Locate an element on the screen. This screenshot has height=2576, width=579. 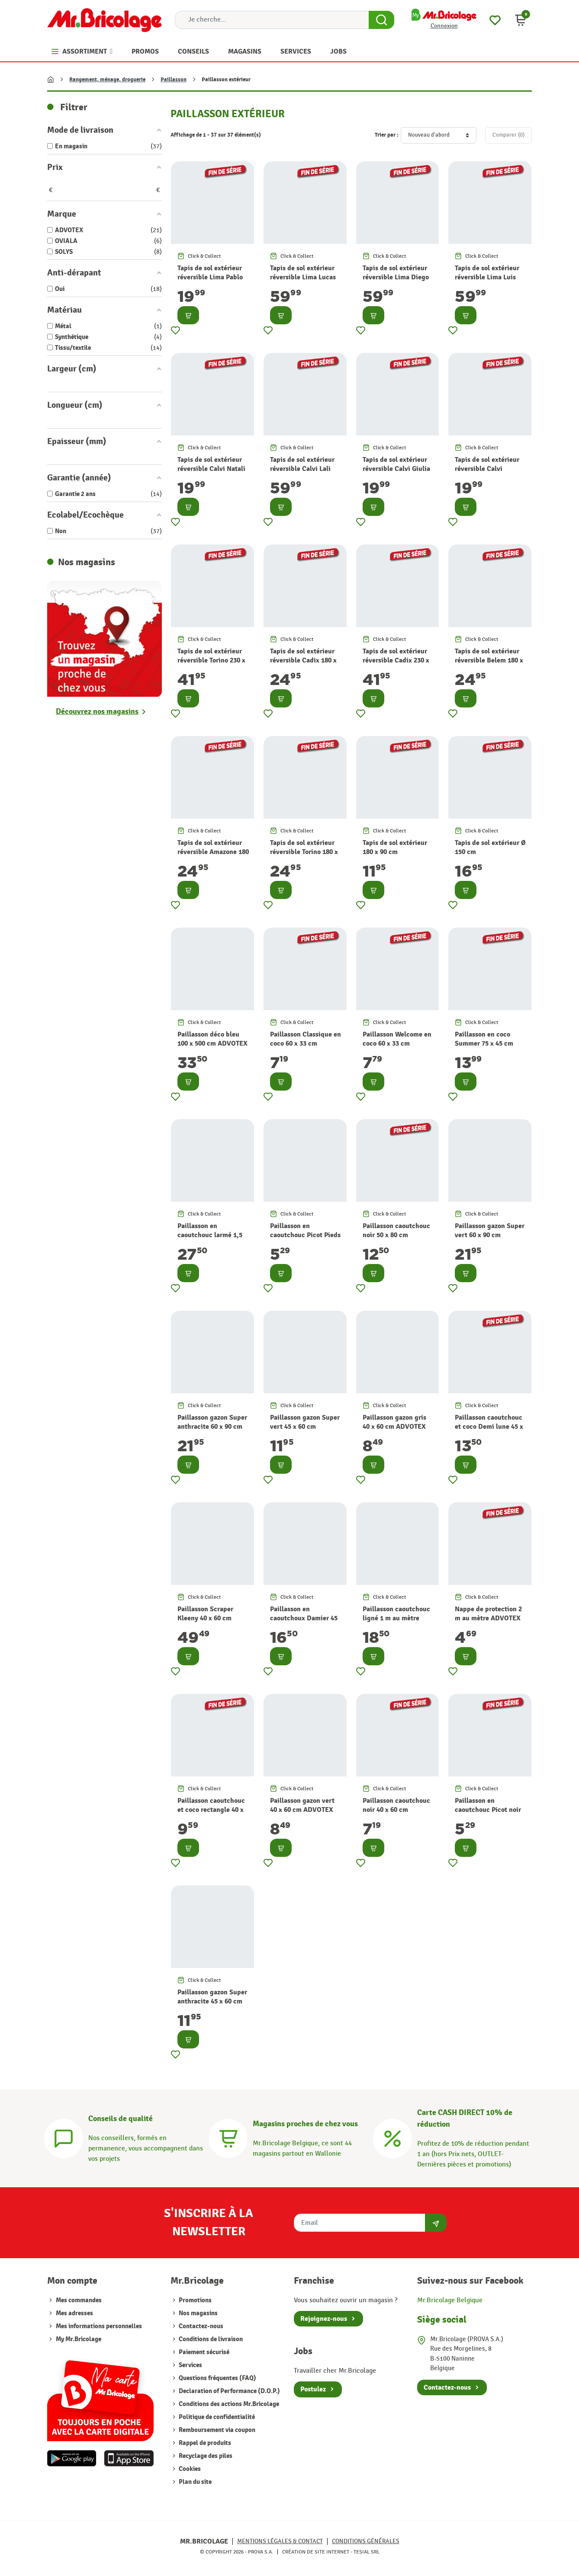
Conditions de livraison is located at coordinates (210, 2339).